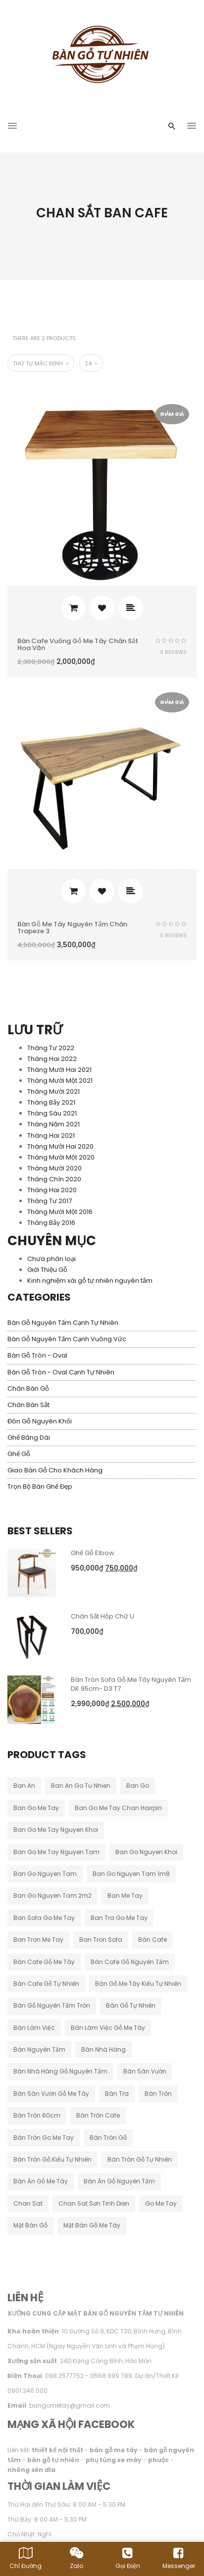 This screenshot has height=2576, width=204. Describe the element at coordinates (30, 2225) in the screenshot. I see `mặt bàn gỗ [mặt bàn gỗ (50 sản phẩm)]` at that location.